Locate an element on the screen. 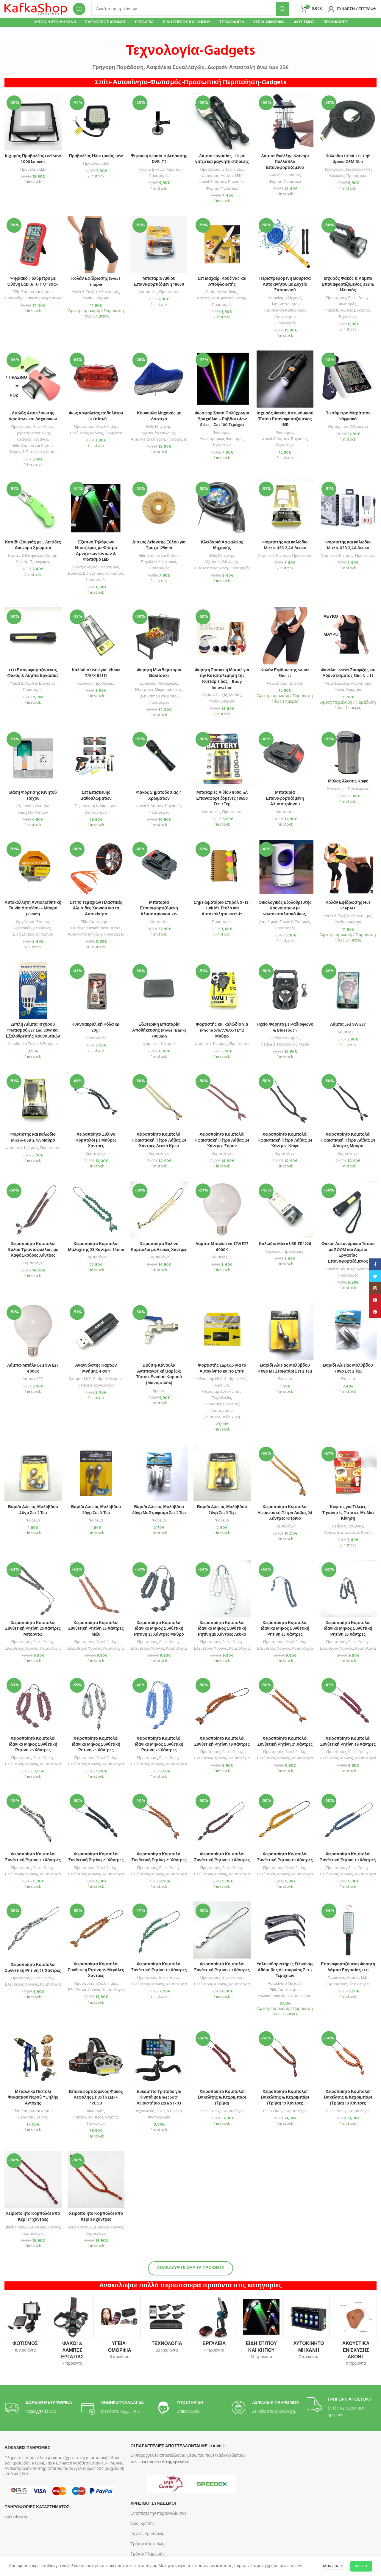 The width and height of the screenshot is (381, 2576). [Product category eidi-aytokinitoy-michanis] is located at coordinates (309, 2329).